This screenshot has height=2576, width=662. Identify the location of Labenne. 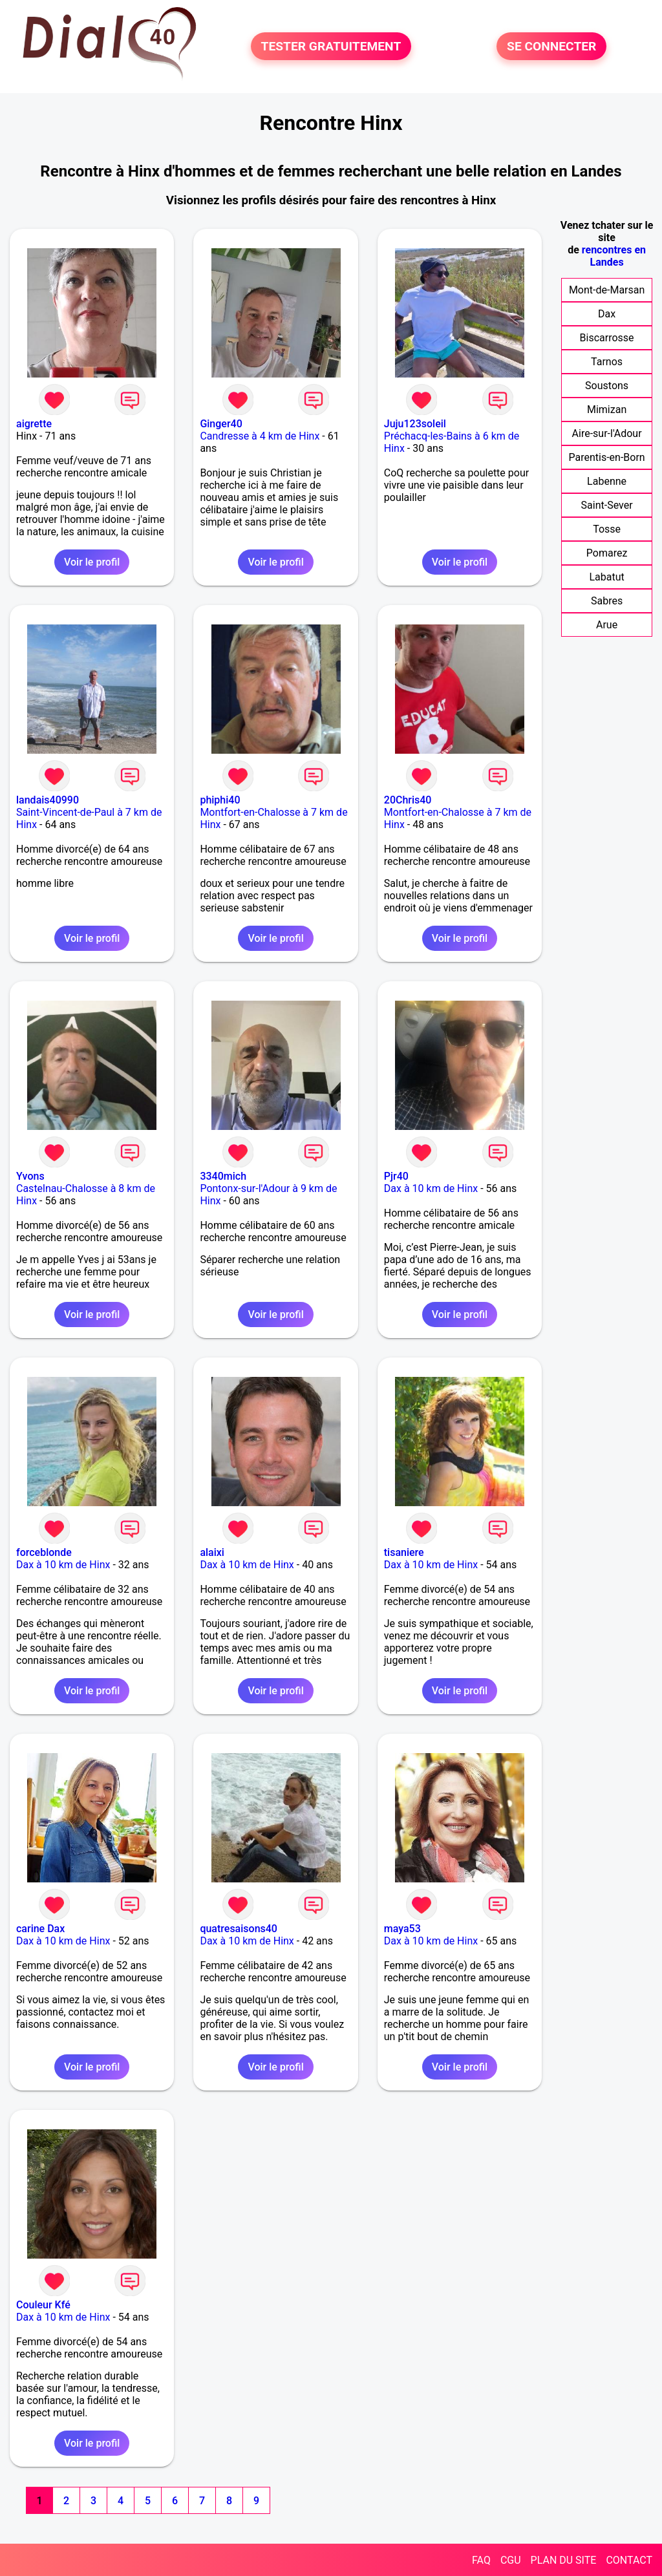
(606, 481).